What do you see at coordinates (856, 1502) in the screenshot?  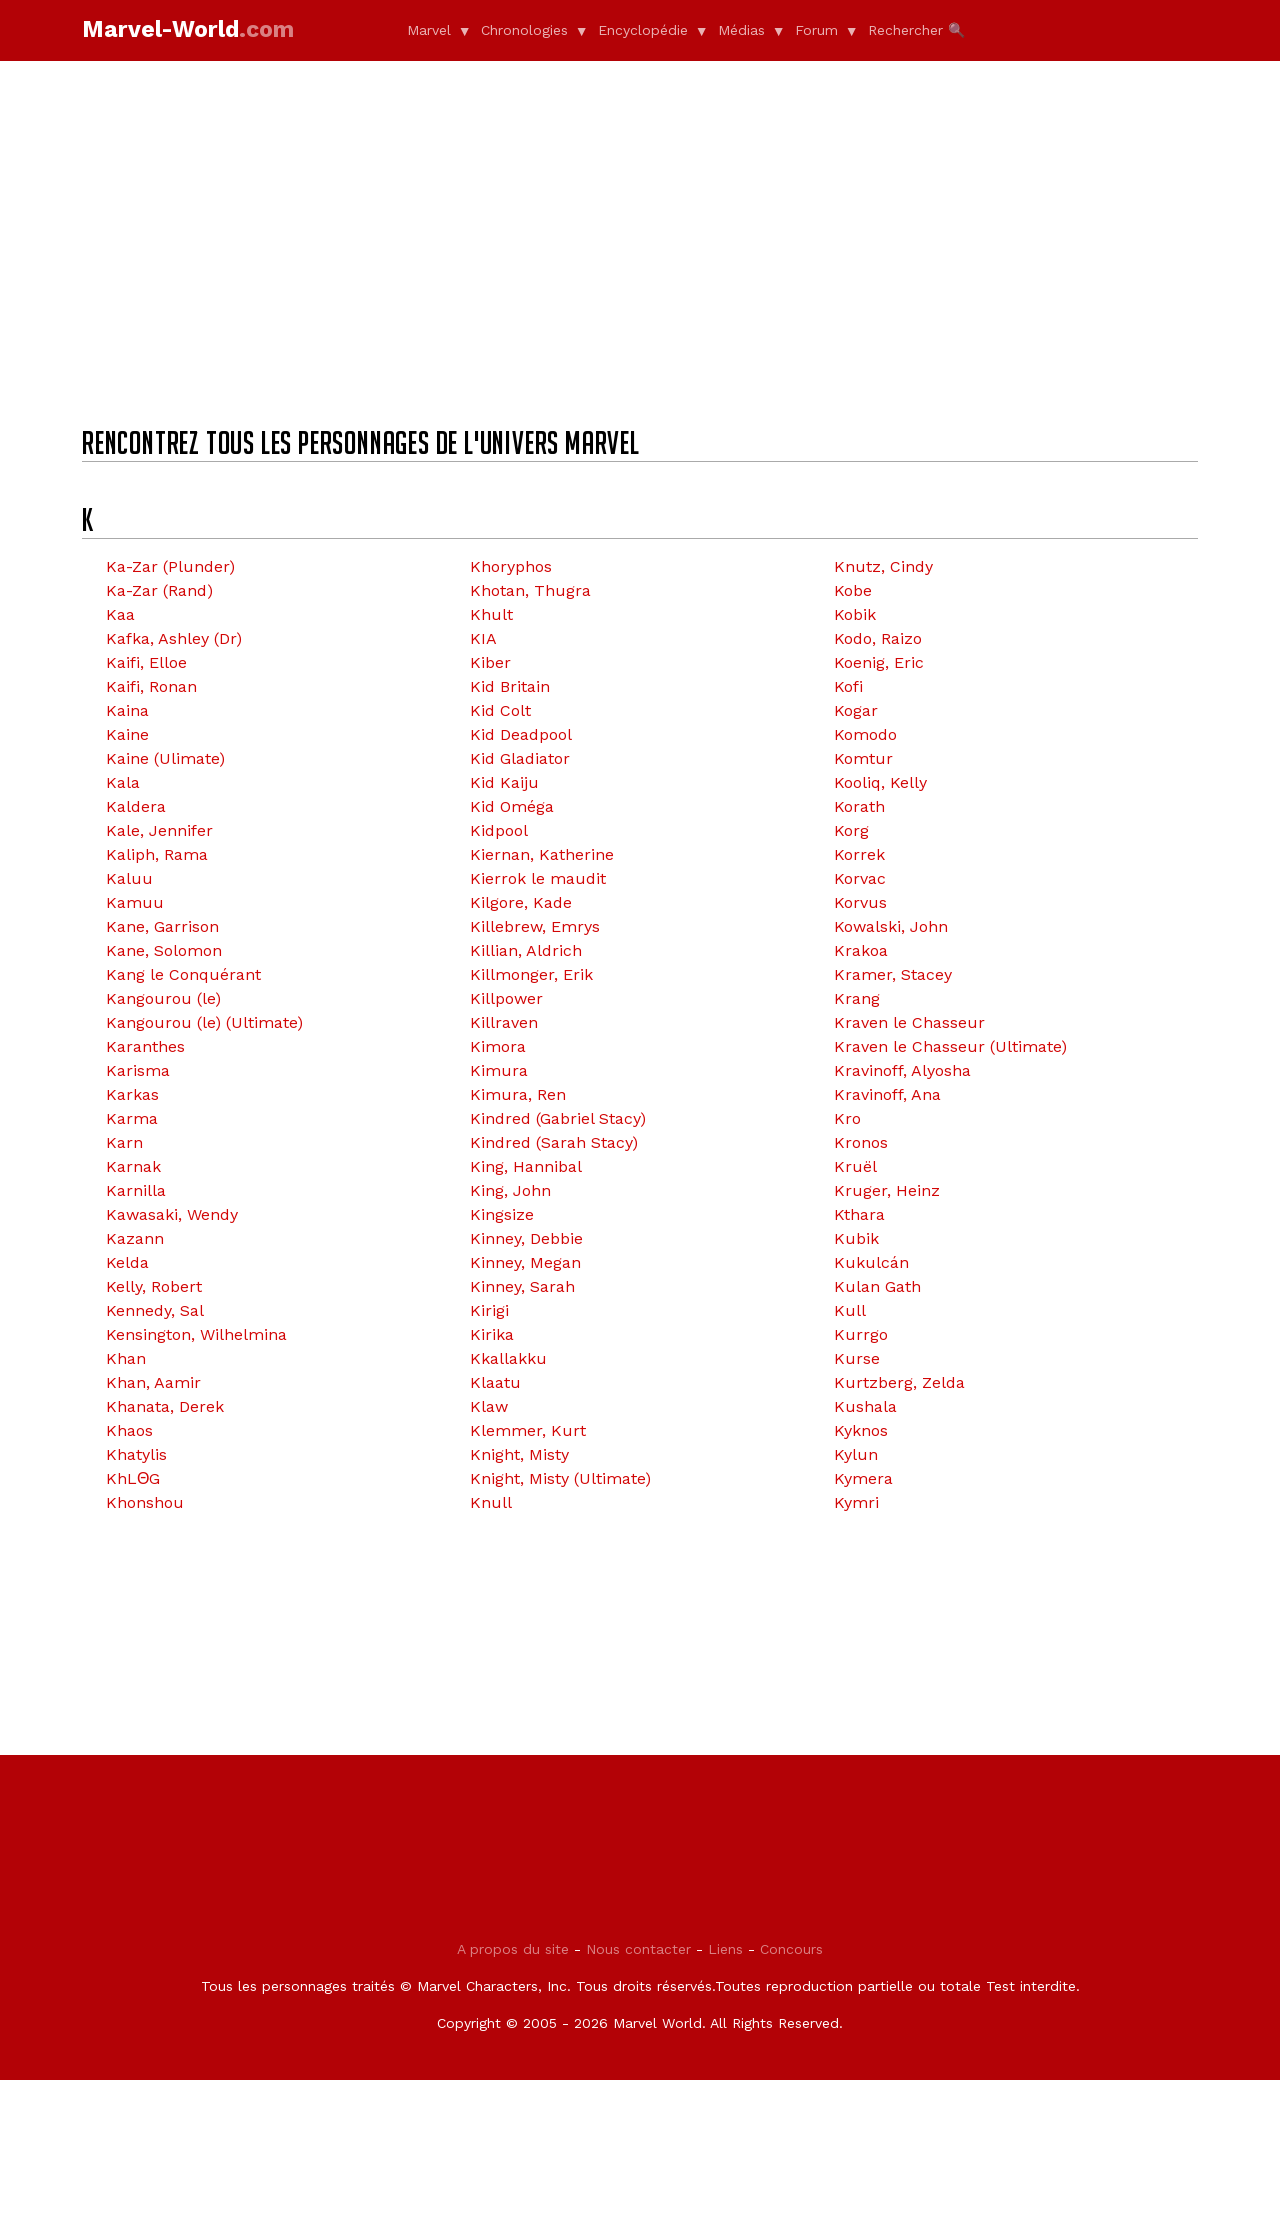 I see `Kymri` at bounding box center [856, 1502].